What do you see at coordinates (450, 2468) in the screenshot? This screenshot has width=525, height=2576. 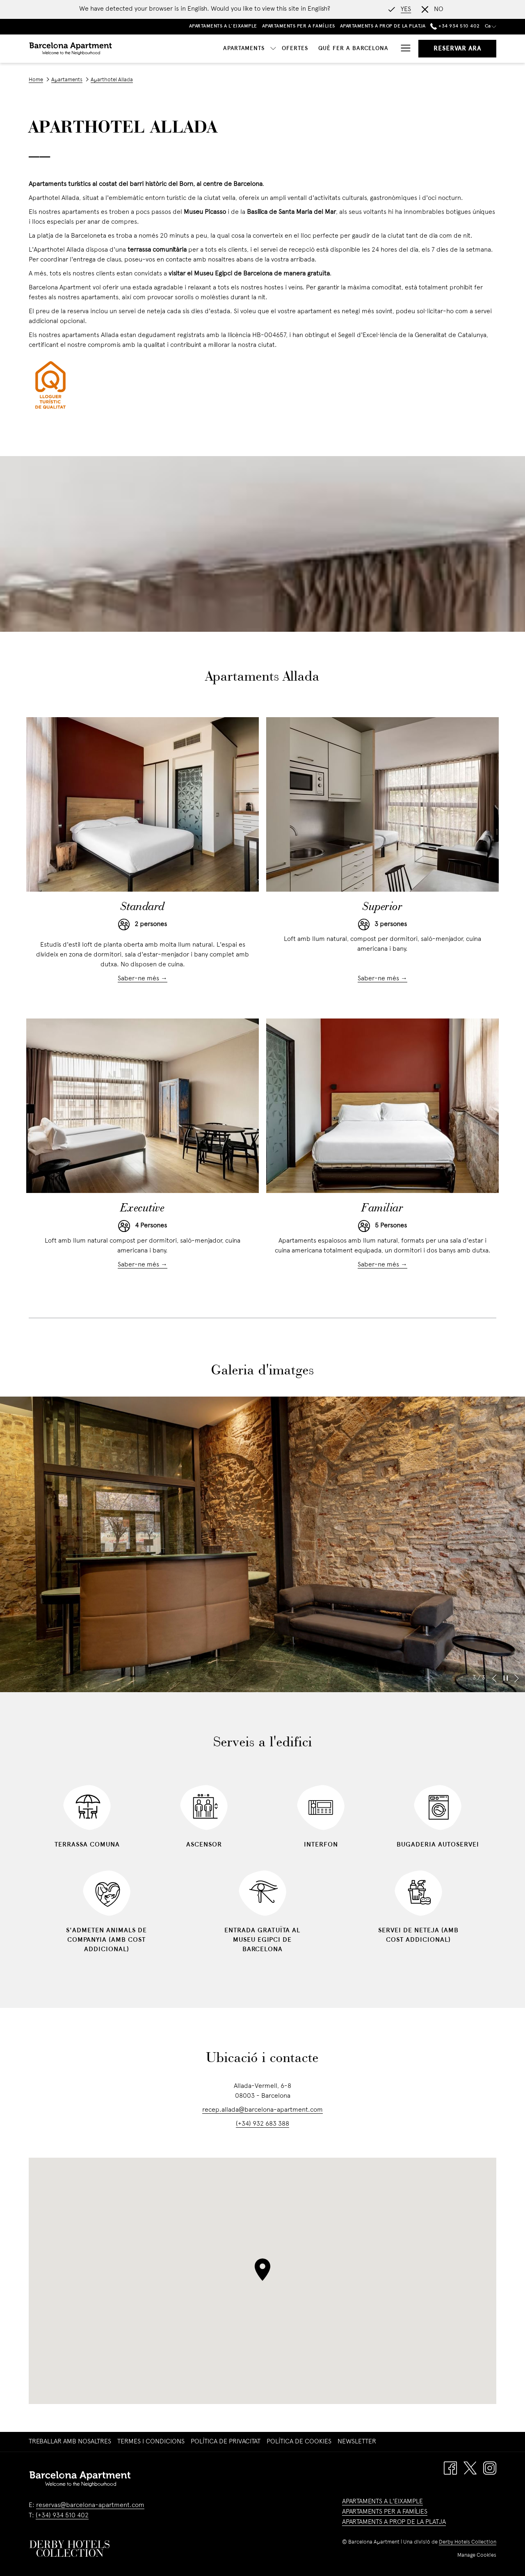 I see `[Facebook opens in a new tab]` at bounding box center [450, 2468].